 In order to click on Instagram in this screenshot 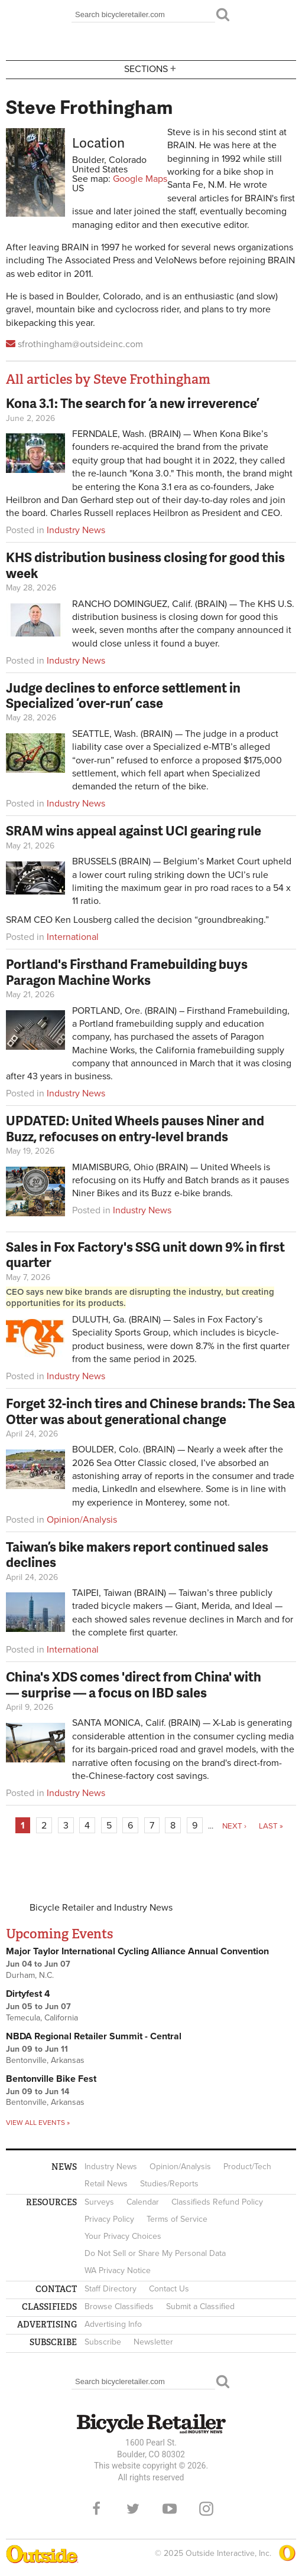, I will do `click(206, 2509)`.